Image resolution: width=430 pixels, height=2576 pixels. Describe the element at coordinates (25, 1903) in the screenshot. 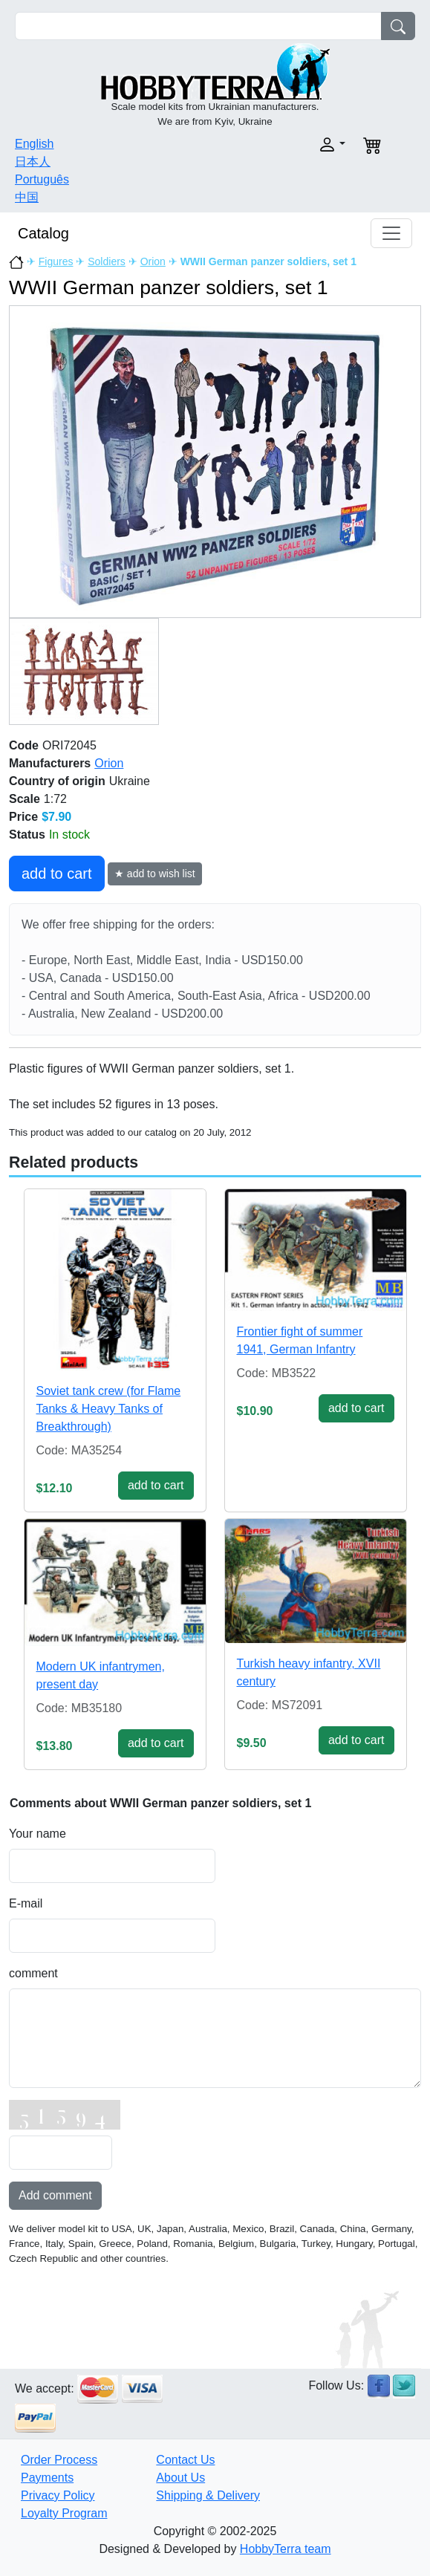

I see `E-mail` at that location.